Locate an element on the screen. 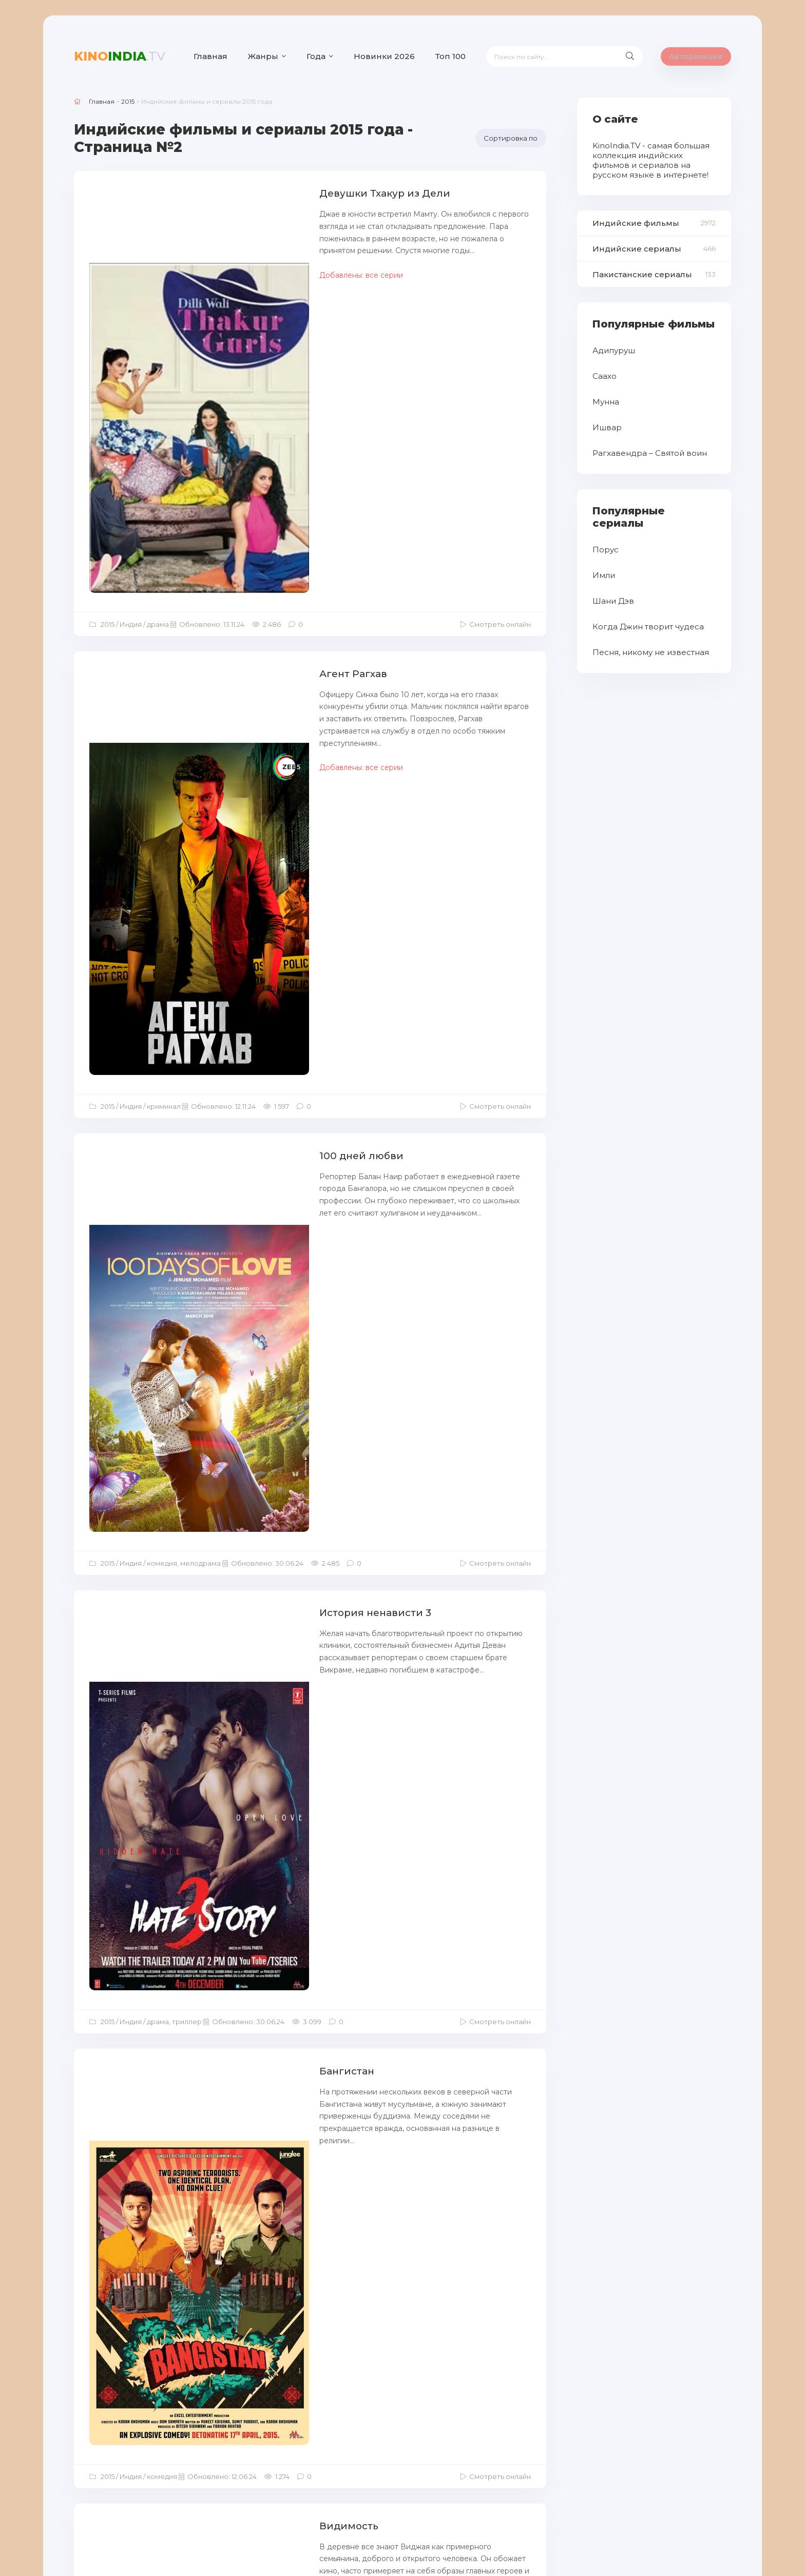 The image size is (805, 2576). Загрузить еще is located at coordinates (310, 2419).